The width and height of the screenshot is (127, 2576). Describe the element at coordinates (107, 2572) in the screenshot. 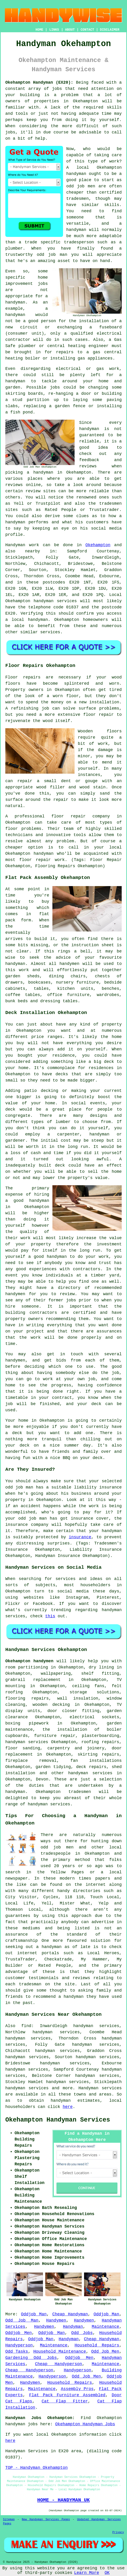

I see `OK` at that location.